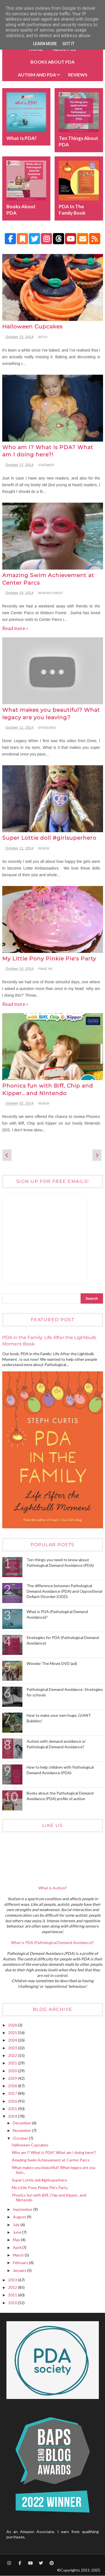 The image size is (105, 2576). What do you see at coordinates (13, 2047) in the screenshot?
I see `2023` at bounding box center [13, 2047].